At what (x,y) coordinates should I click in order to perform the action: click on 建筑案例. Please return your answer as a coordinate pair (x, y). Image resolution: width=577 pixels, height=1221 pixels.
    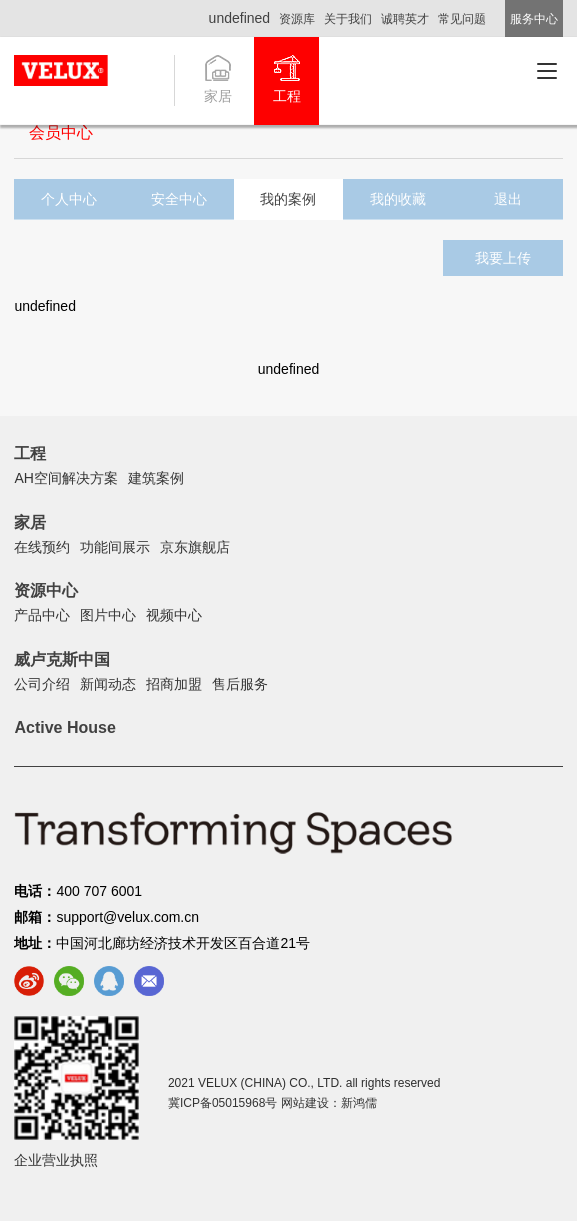
    Looking at the image, I should click on (156, 478).